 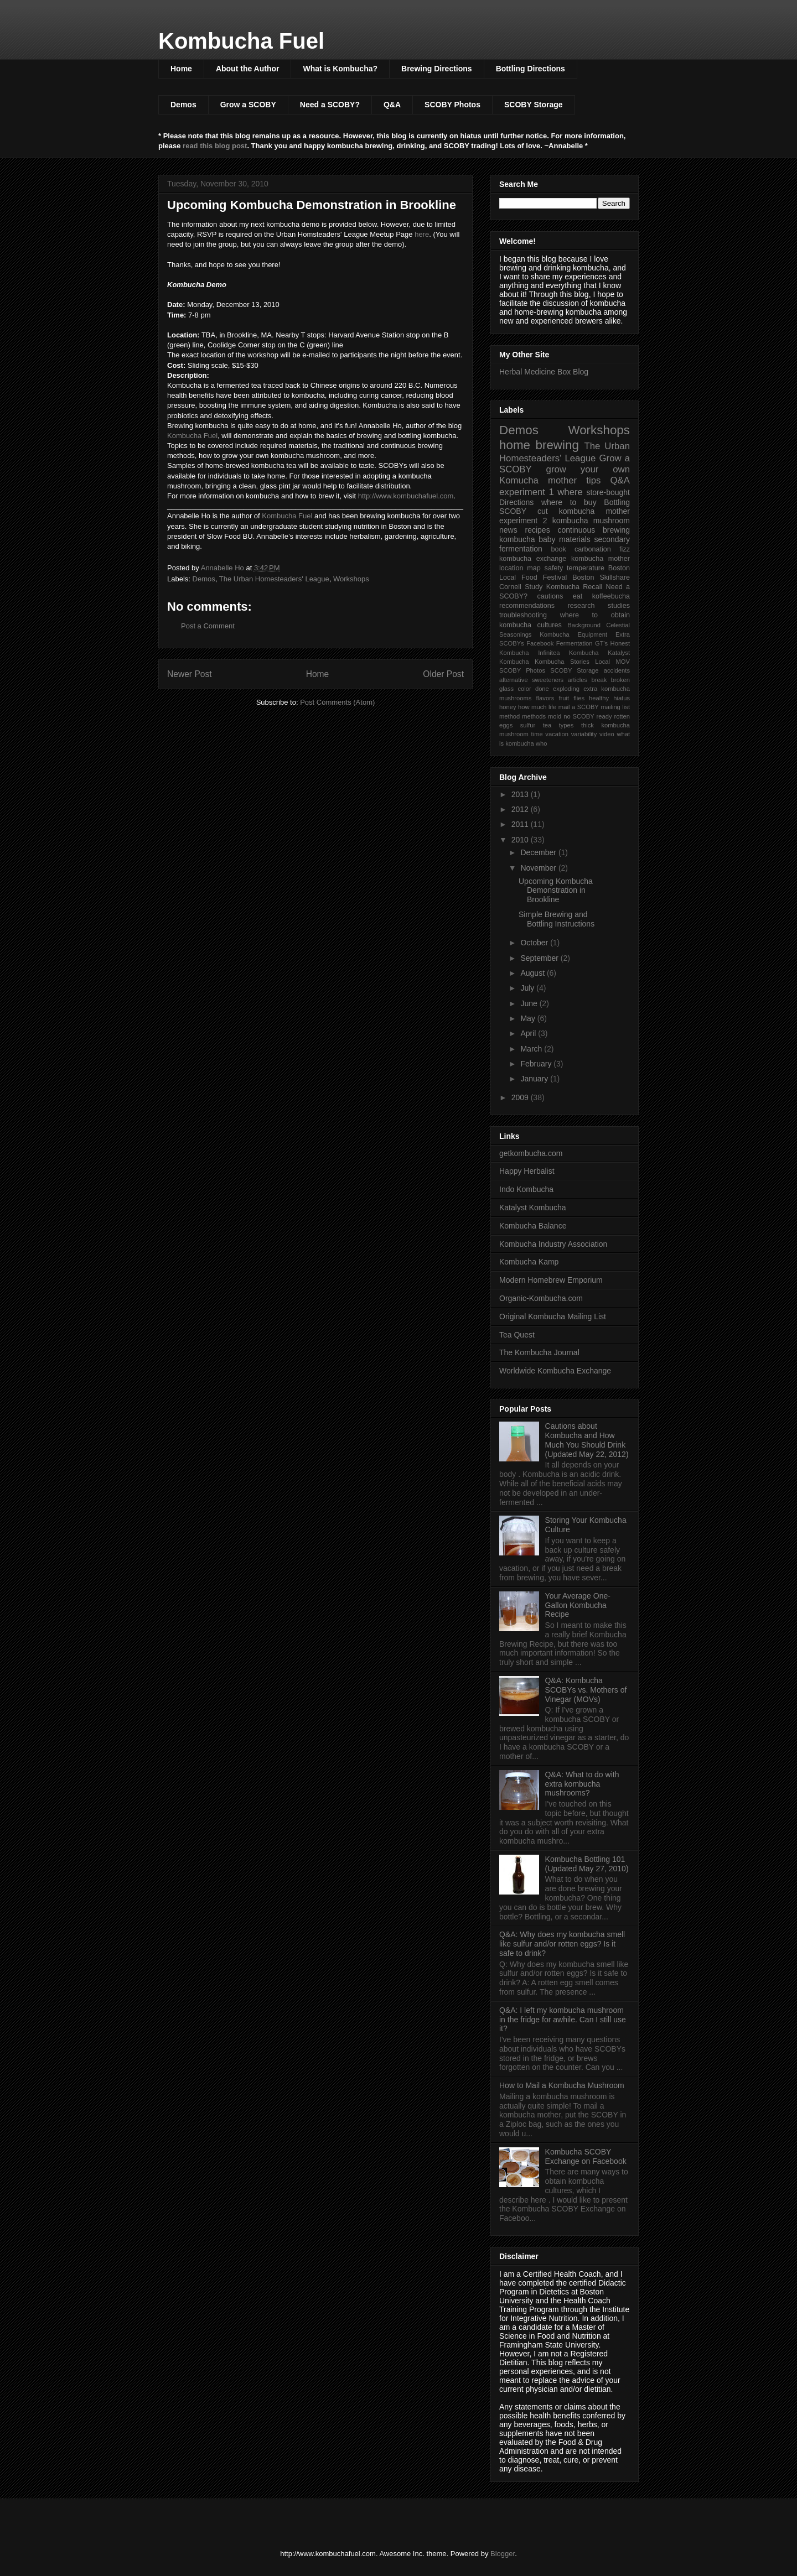 What do you see at coordinates (550, 596) in the screenshot?
I see `cautions` at bounding box center [550, 596].